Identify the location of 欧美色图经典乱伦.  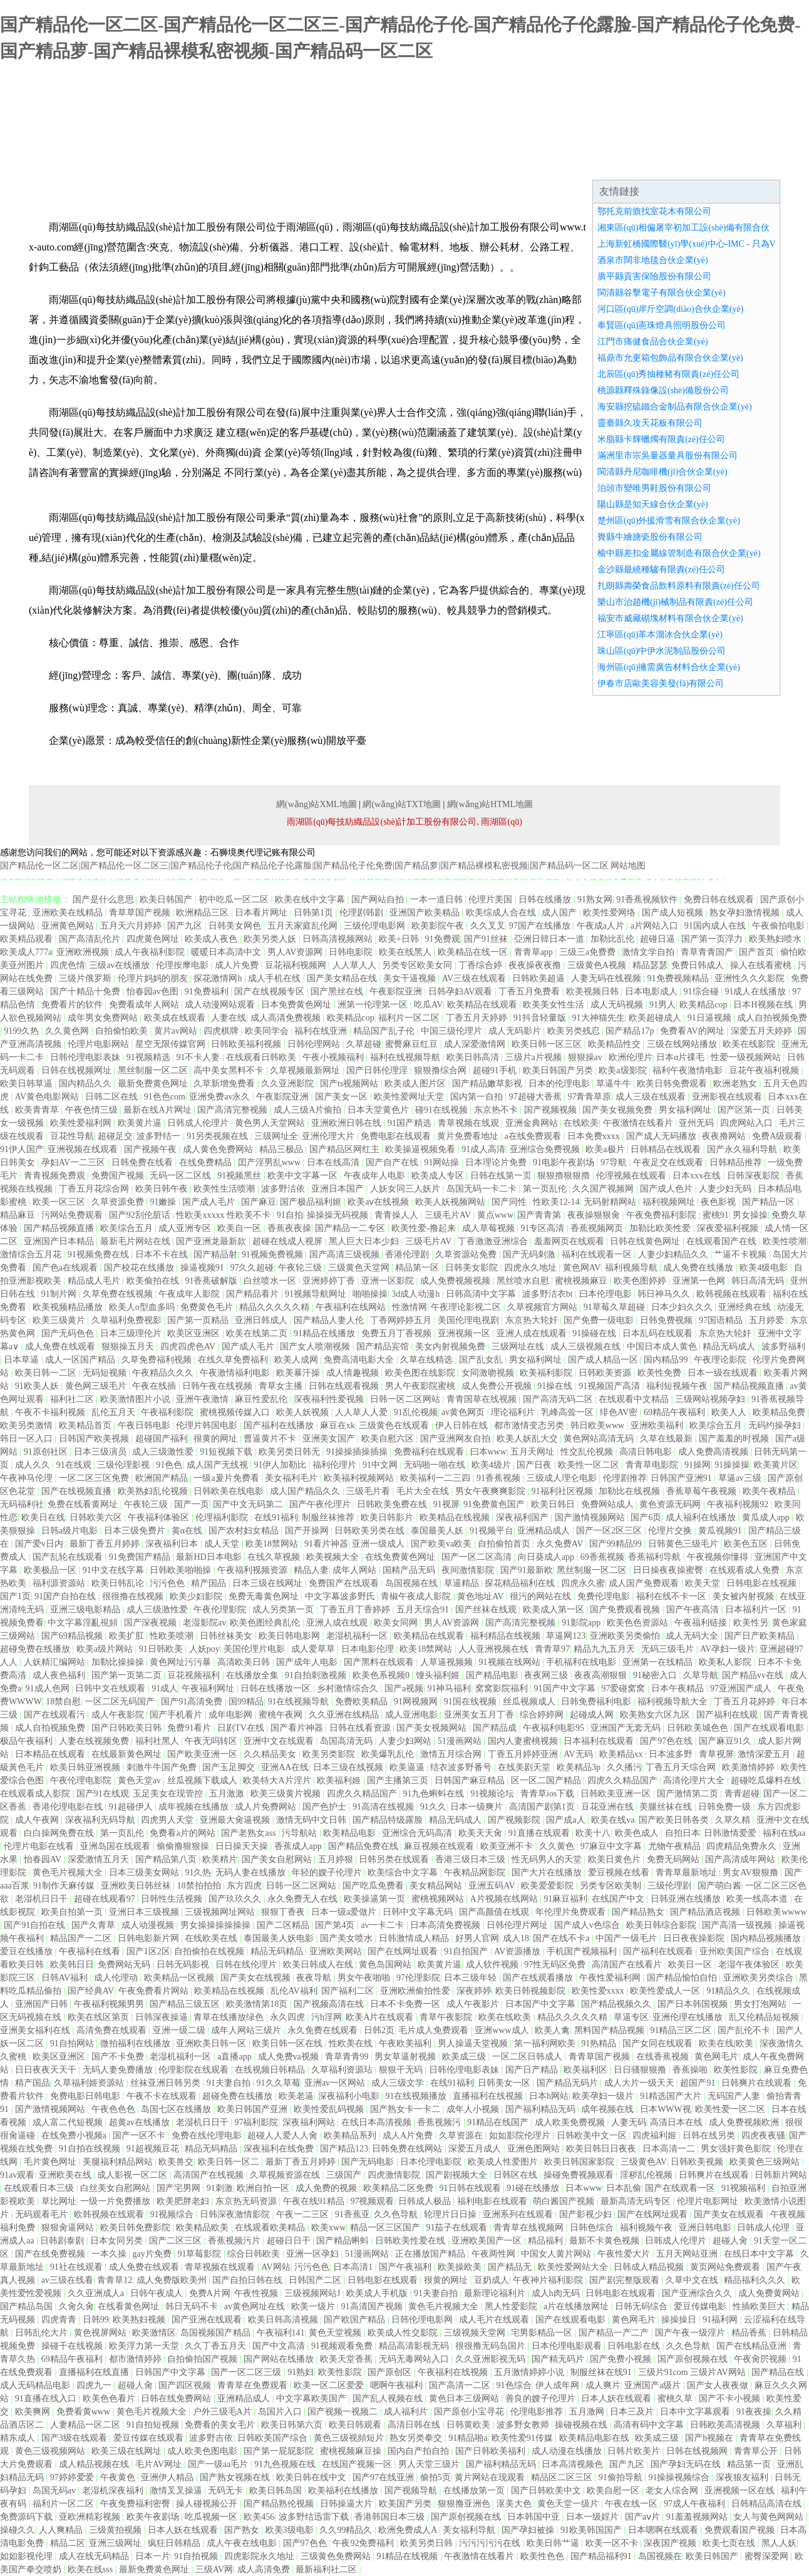
(266, 1622).